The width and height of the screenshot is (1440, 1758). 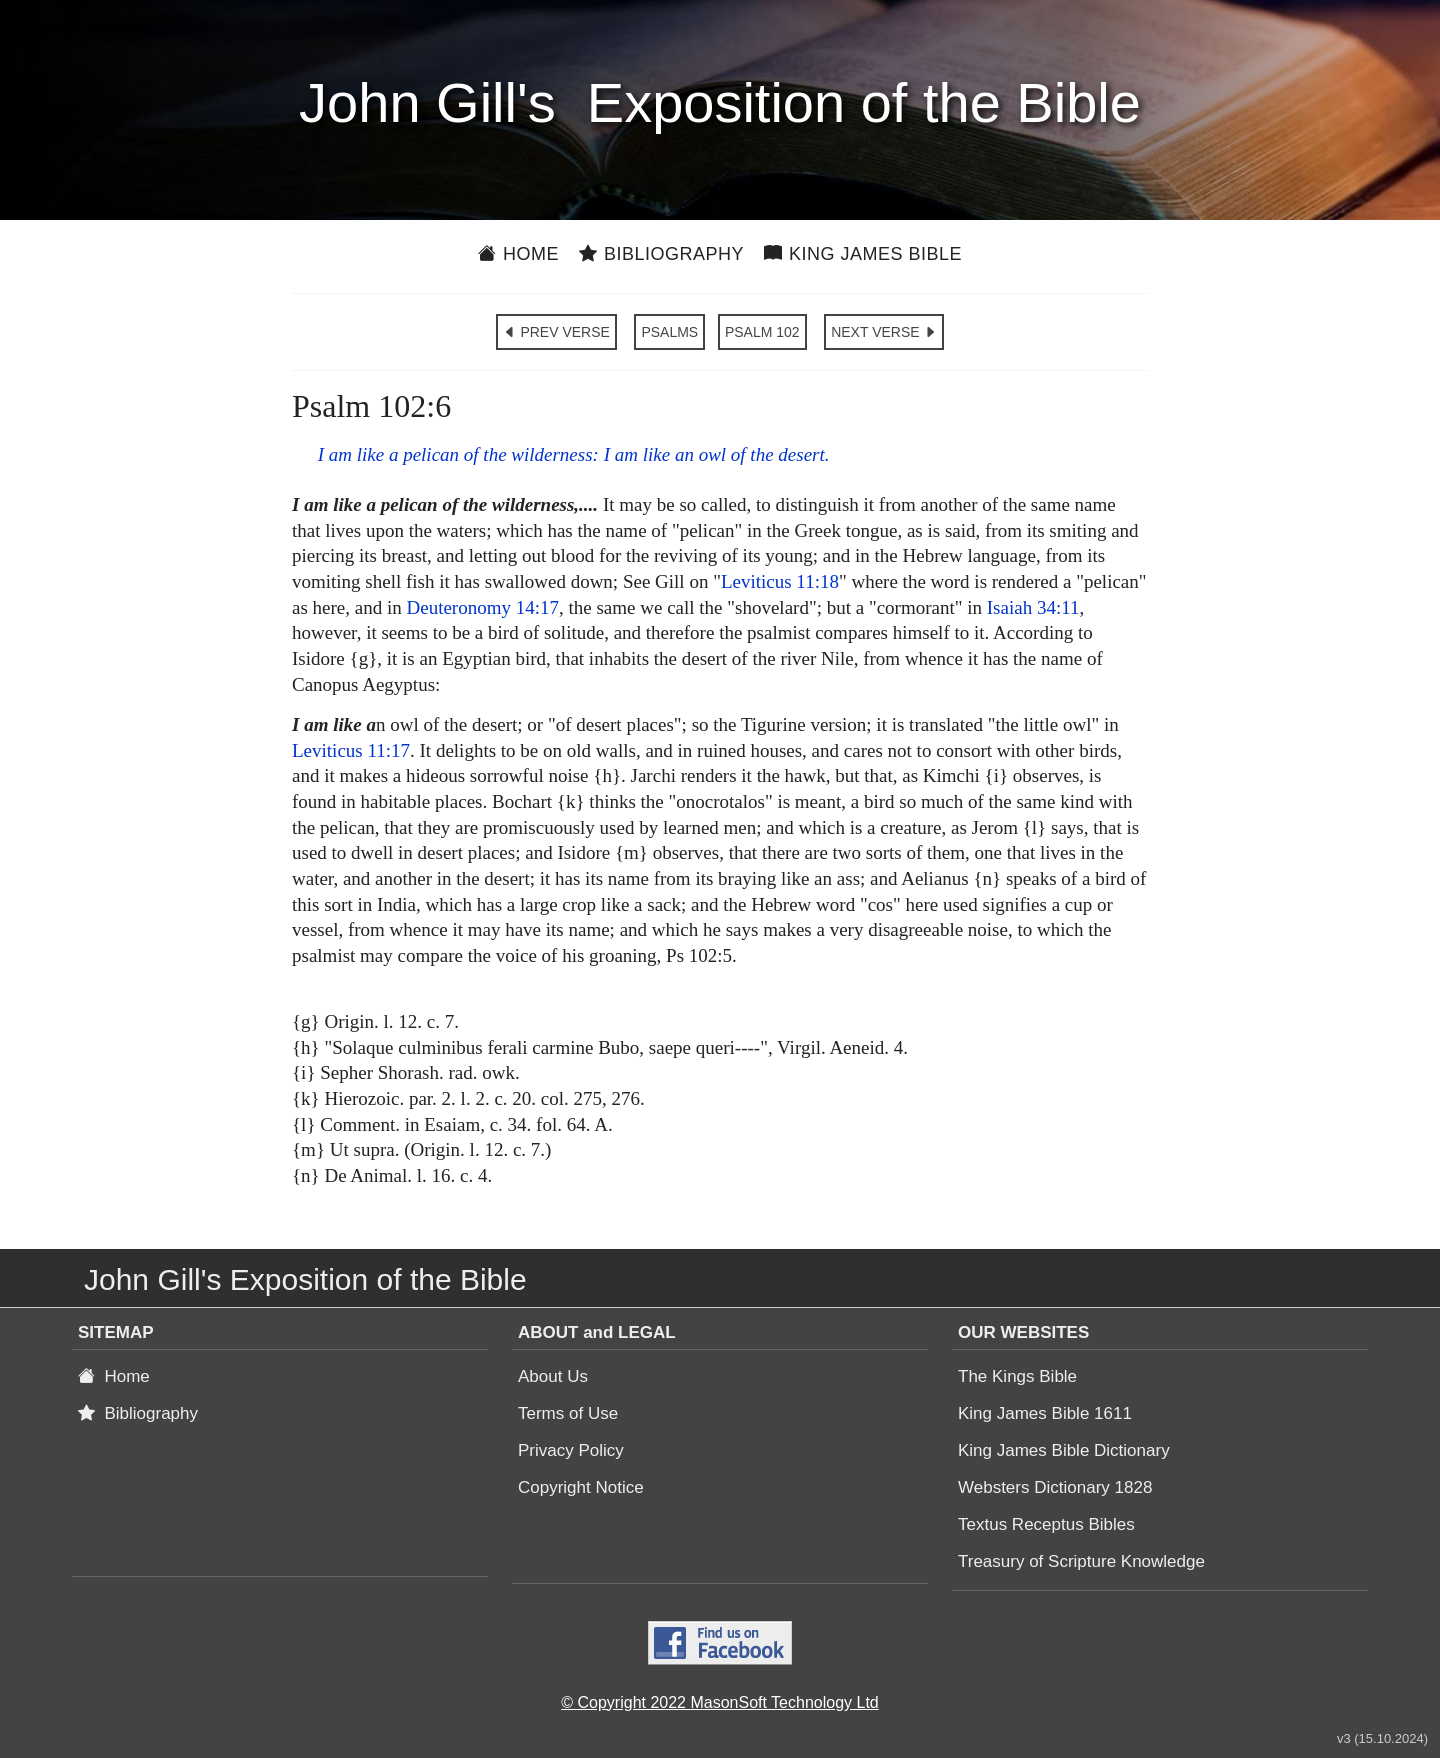 What do you see at coordinates (1064, 1450) in the screenshot?
I see `King James Bible Dictionary` at bounding box center [1064, 1450].